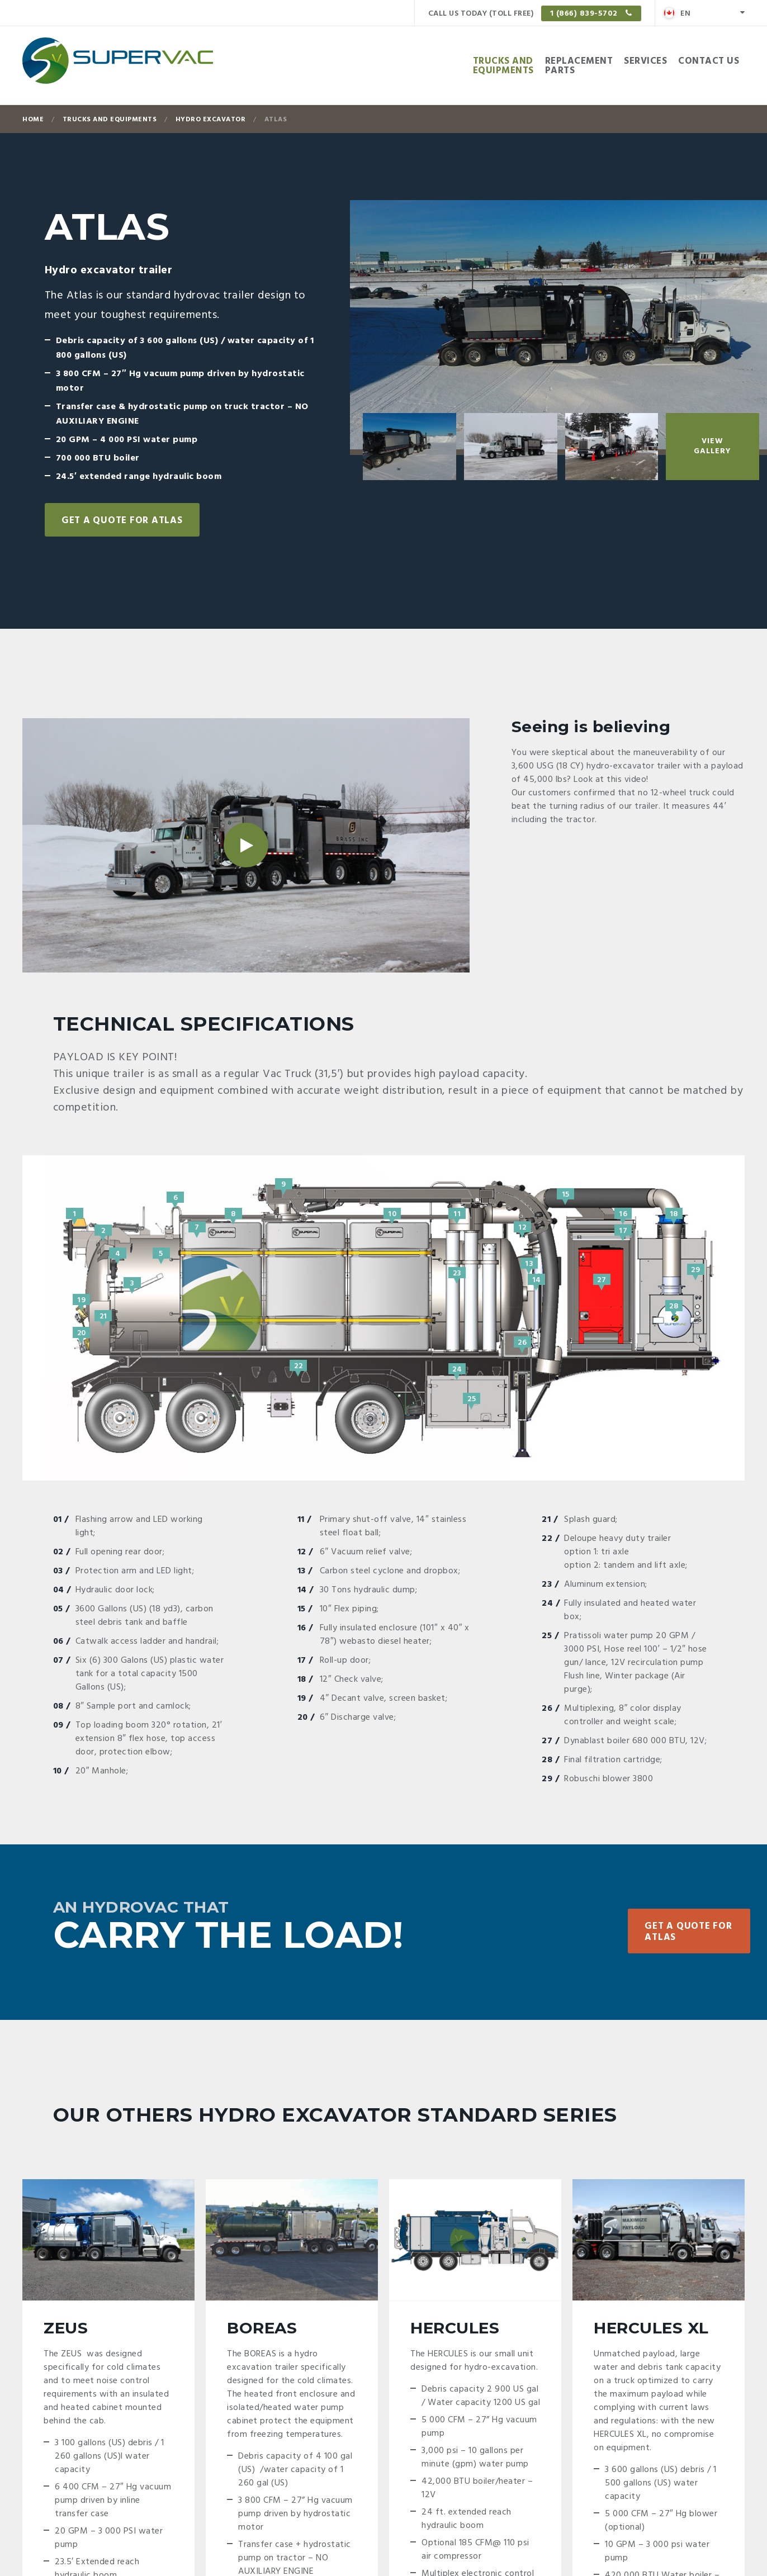 The width and height of the screenshot is (767, 2576). I want to click on 21, so click(103, 1315).